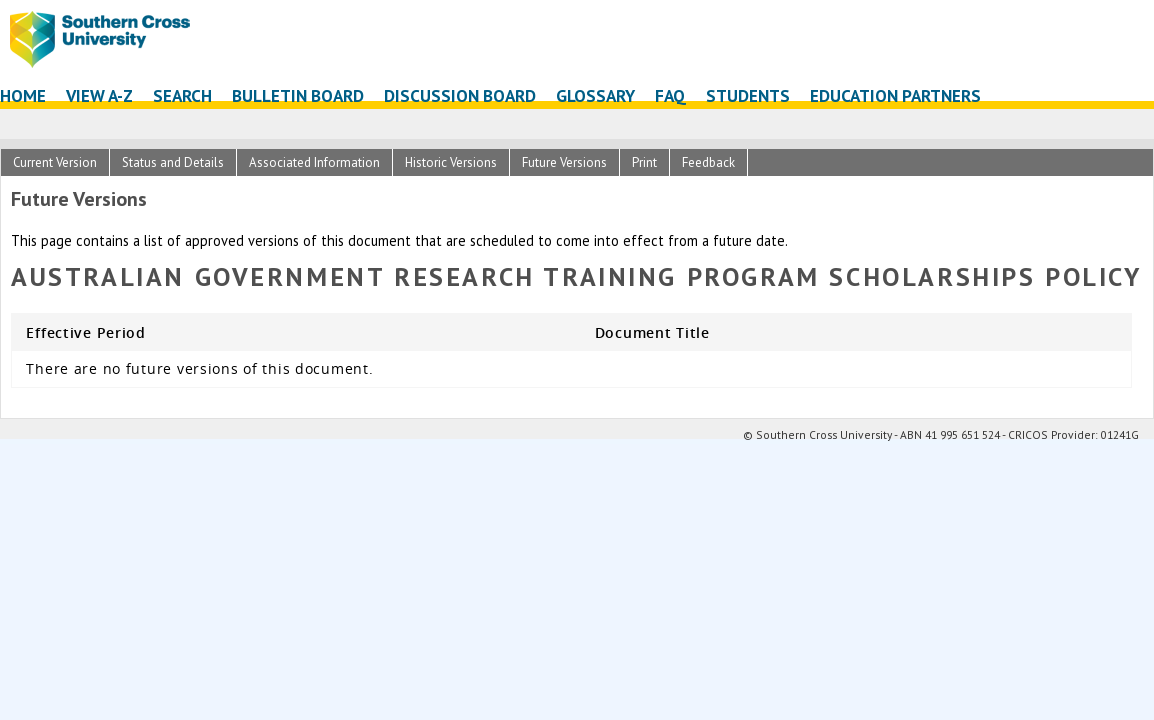  What do you see at coordinates (460, 95) in the screenshot?
I see `Discussion Board` at bounding box center [460, 95].